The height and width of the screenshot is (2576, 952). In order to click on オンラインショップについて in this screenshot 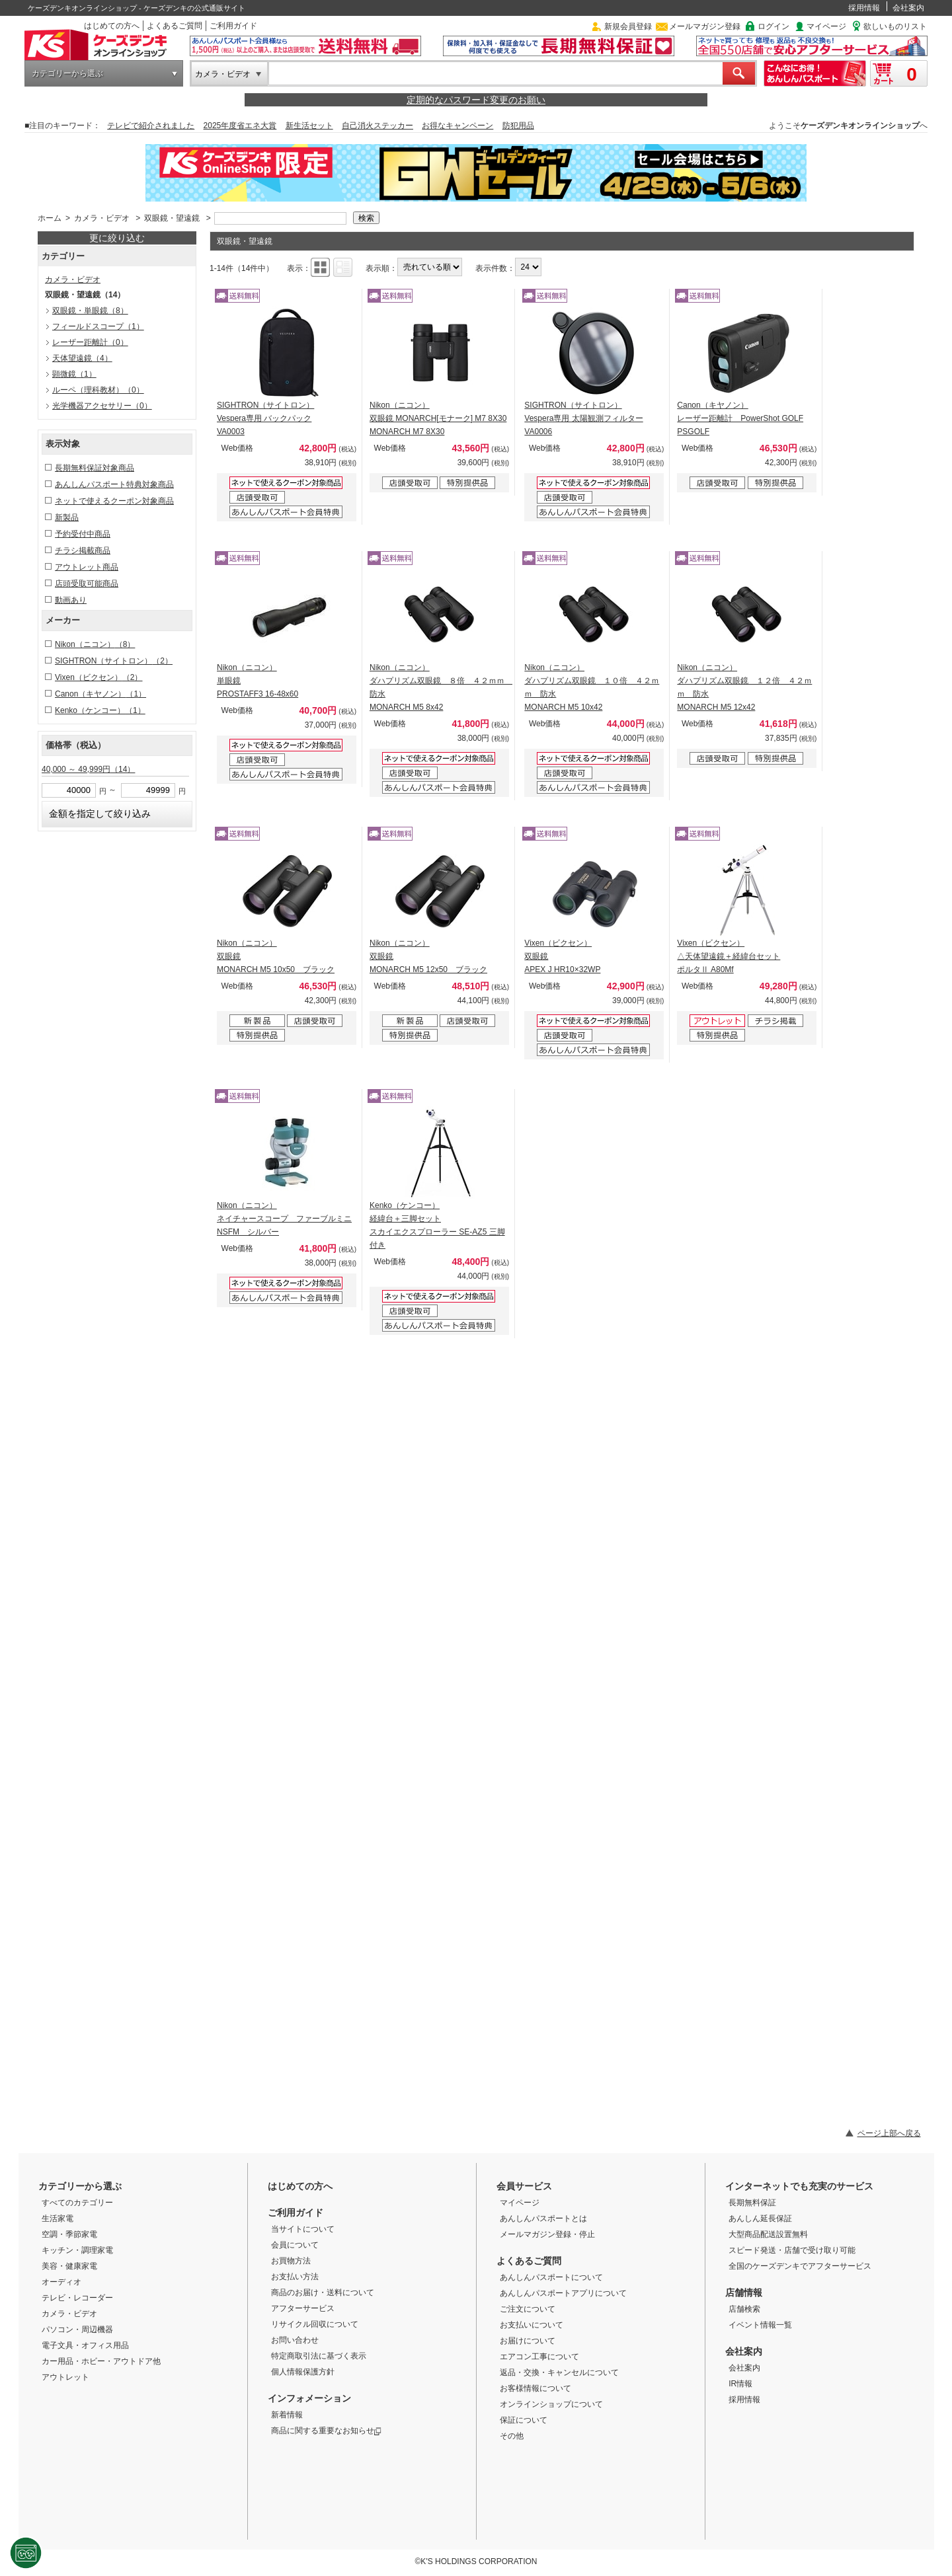, I will do `click(551, 2404)`.